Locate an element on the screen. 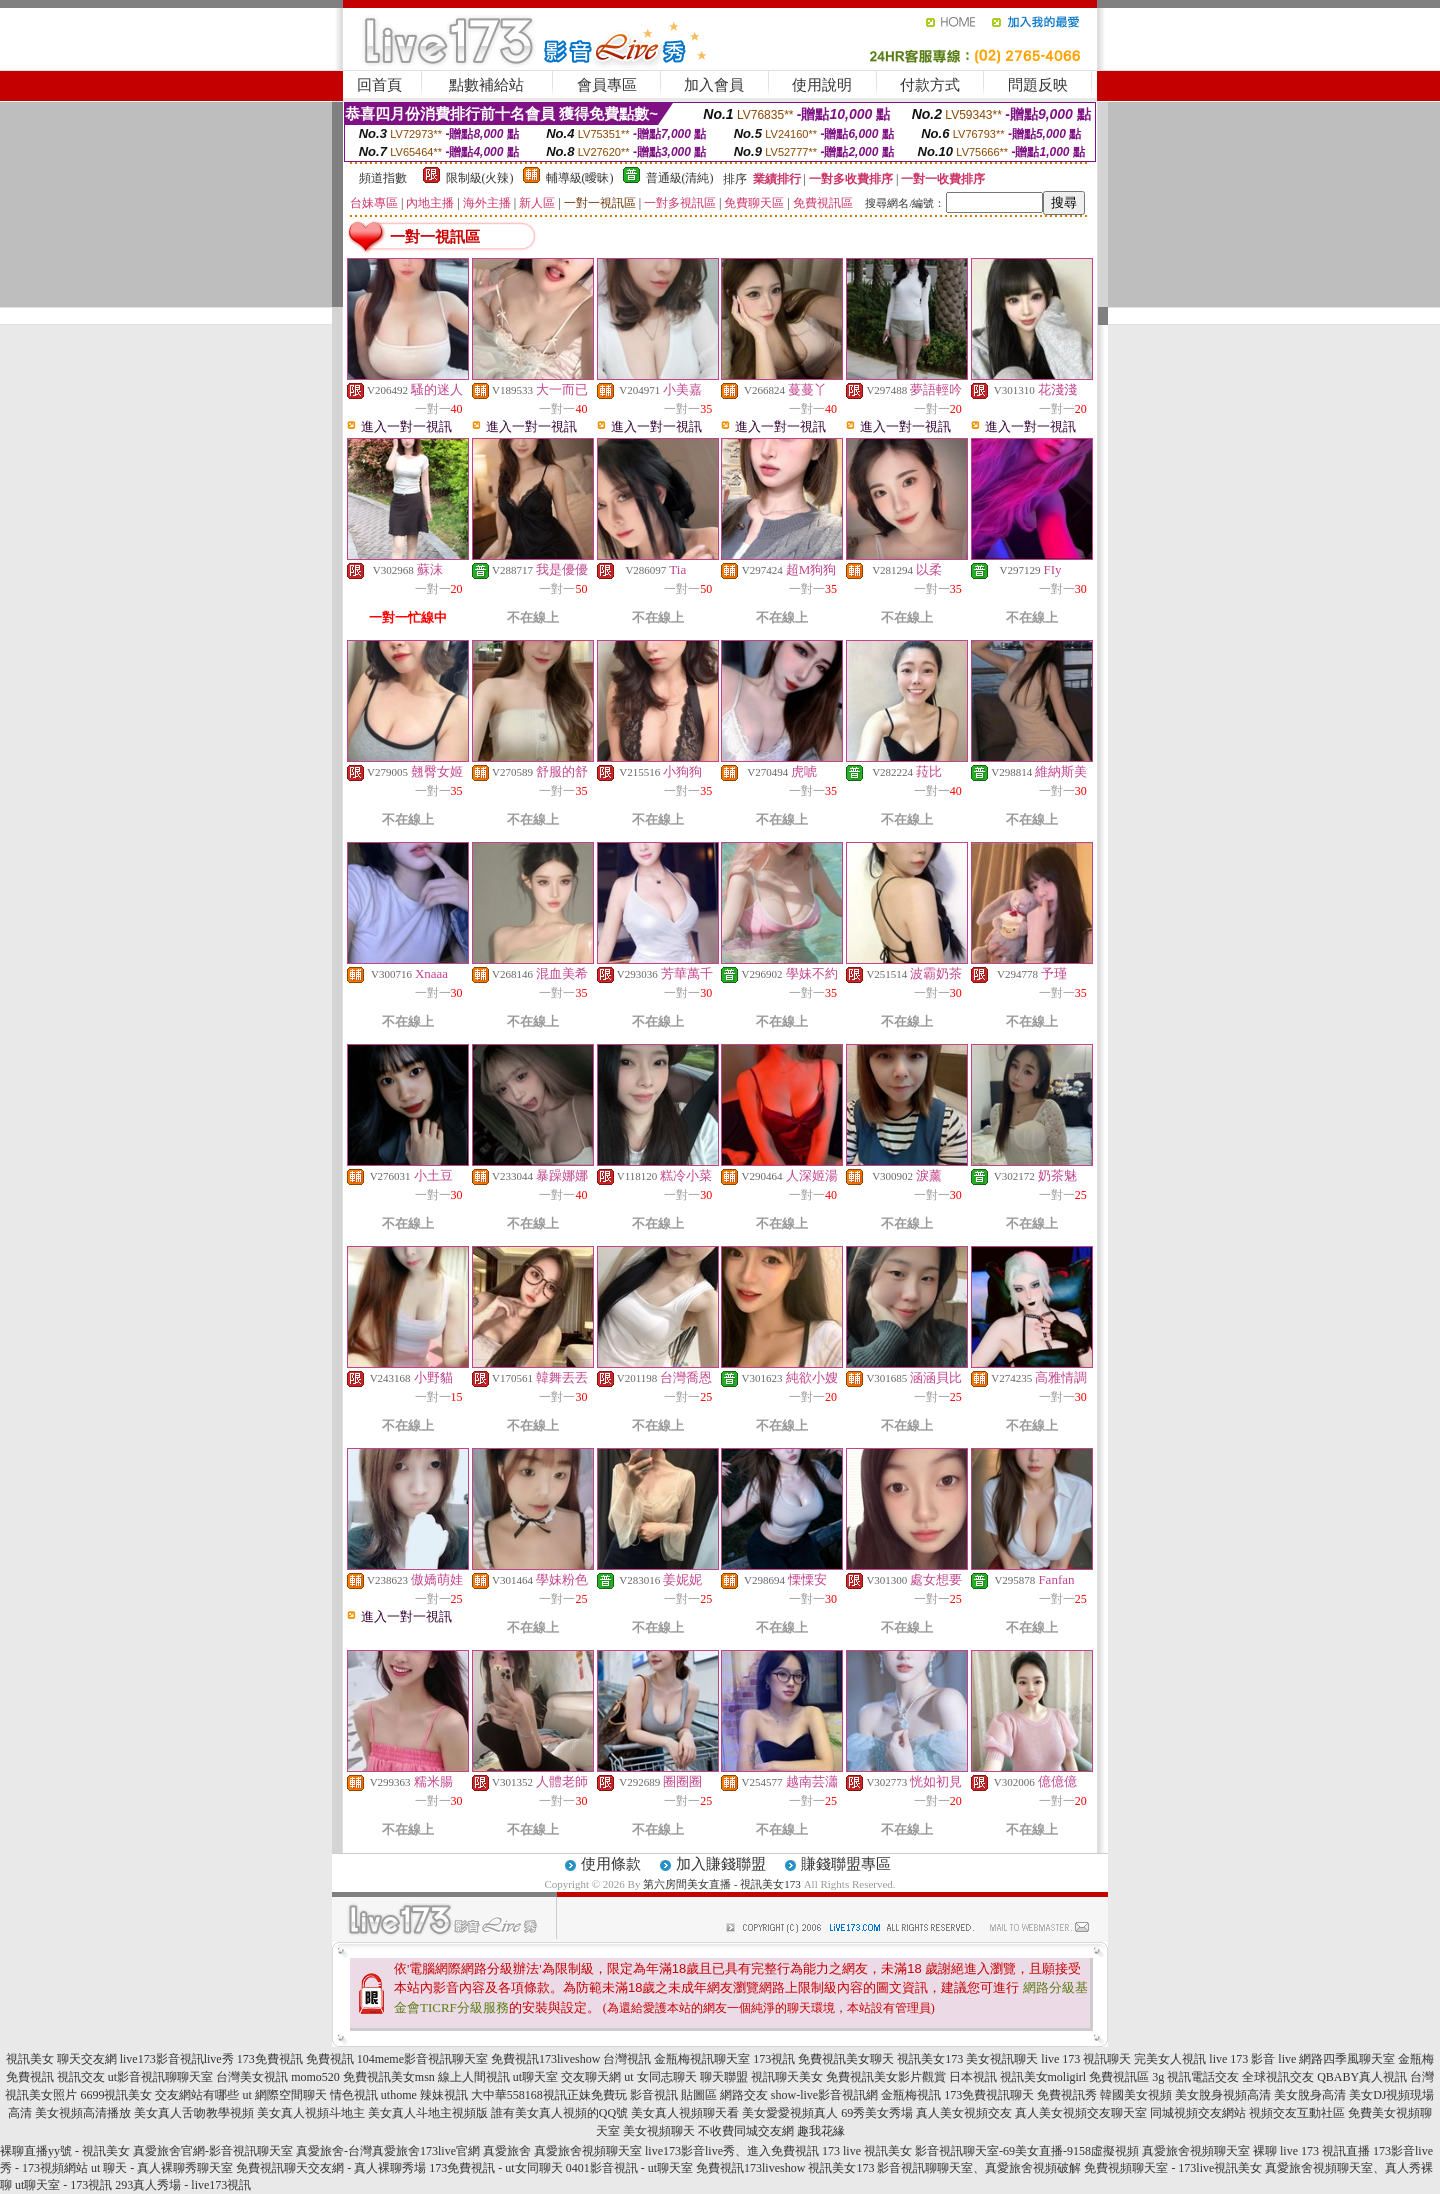 The image size is (1440, 2194). 真愛旅舍-台灣真愛旅舍173live官網 is located at coordinates (388, 2151).